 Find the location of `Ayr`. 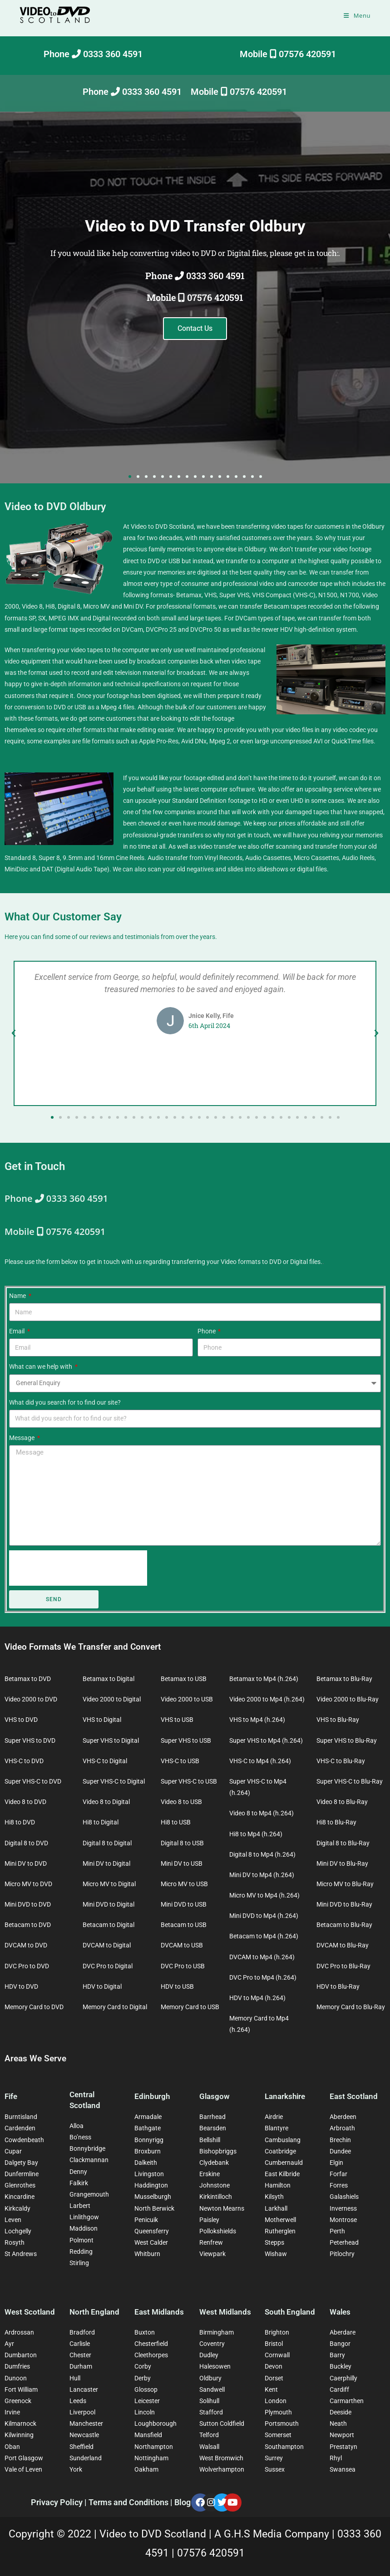

Ayr is located at coordinates (9, 2343).